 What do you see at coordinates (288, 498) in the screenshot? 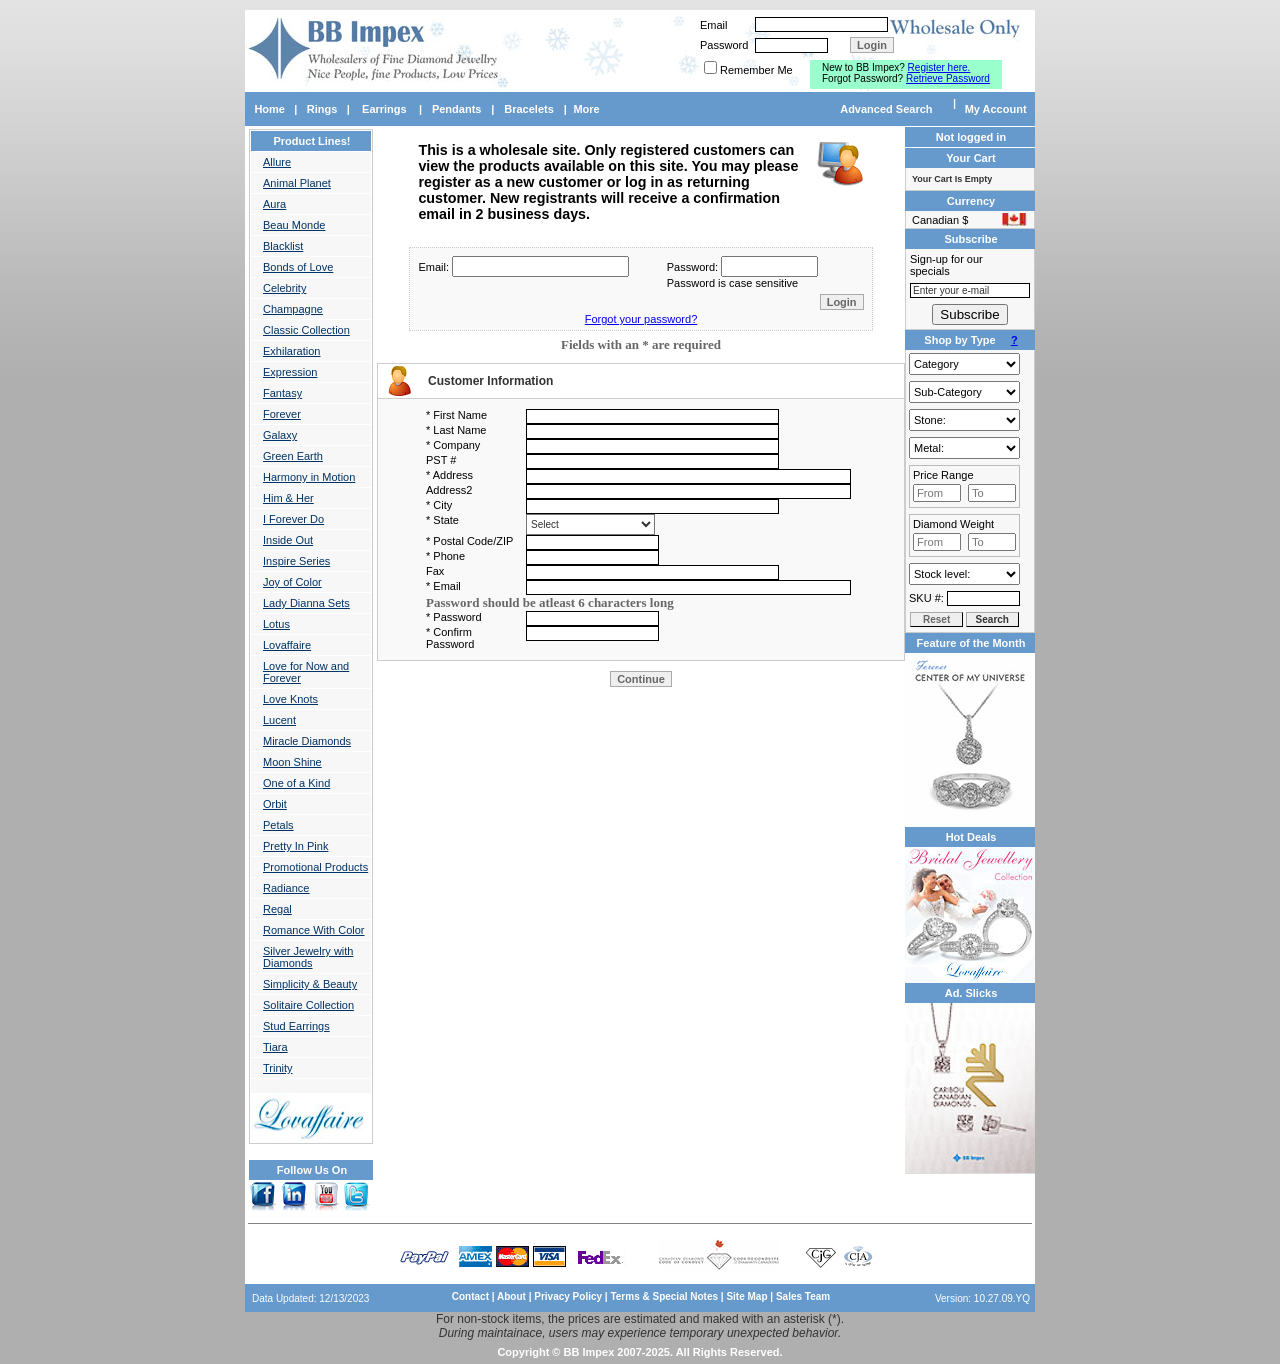
I see `Him & Her` at bounding box center [288, 498].